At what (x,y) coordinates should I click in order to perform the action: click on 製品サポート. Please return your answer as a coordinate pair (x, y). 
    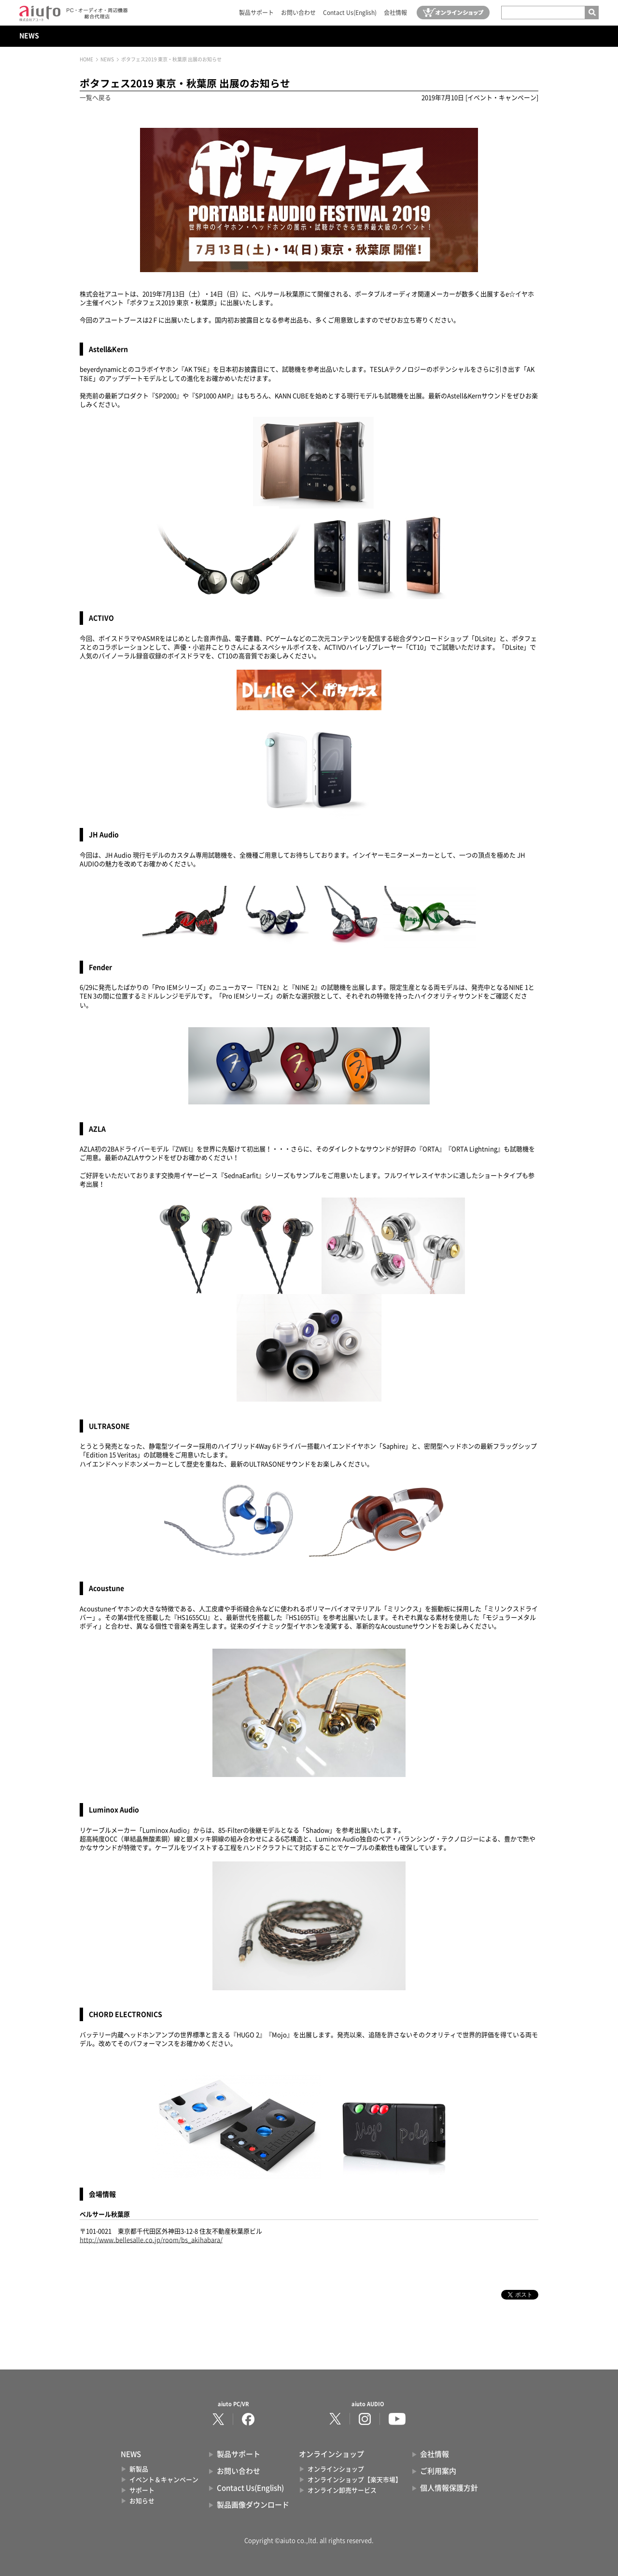
    Looking at the image, I should click on (256, 12).